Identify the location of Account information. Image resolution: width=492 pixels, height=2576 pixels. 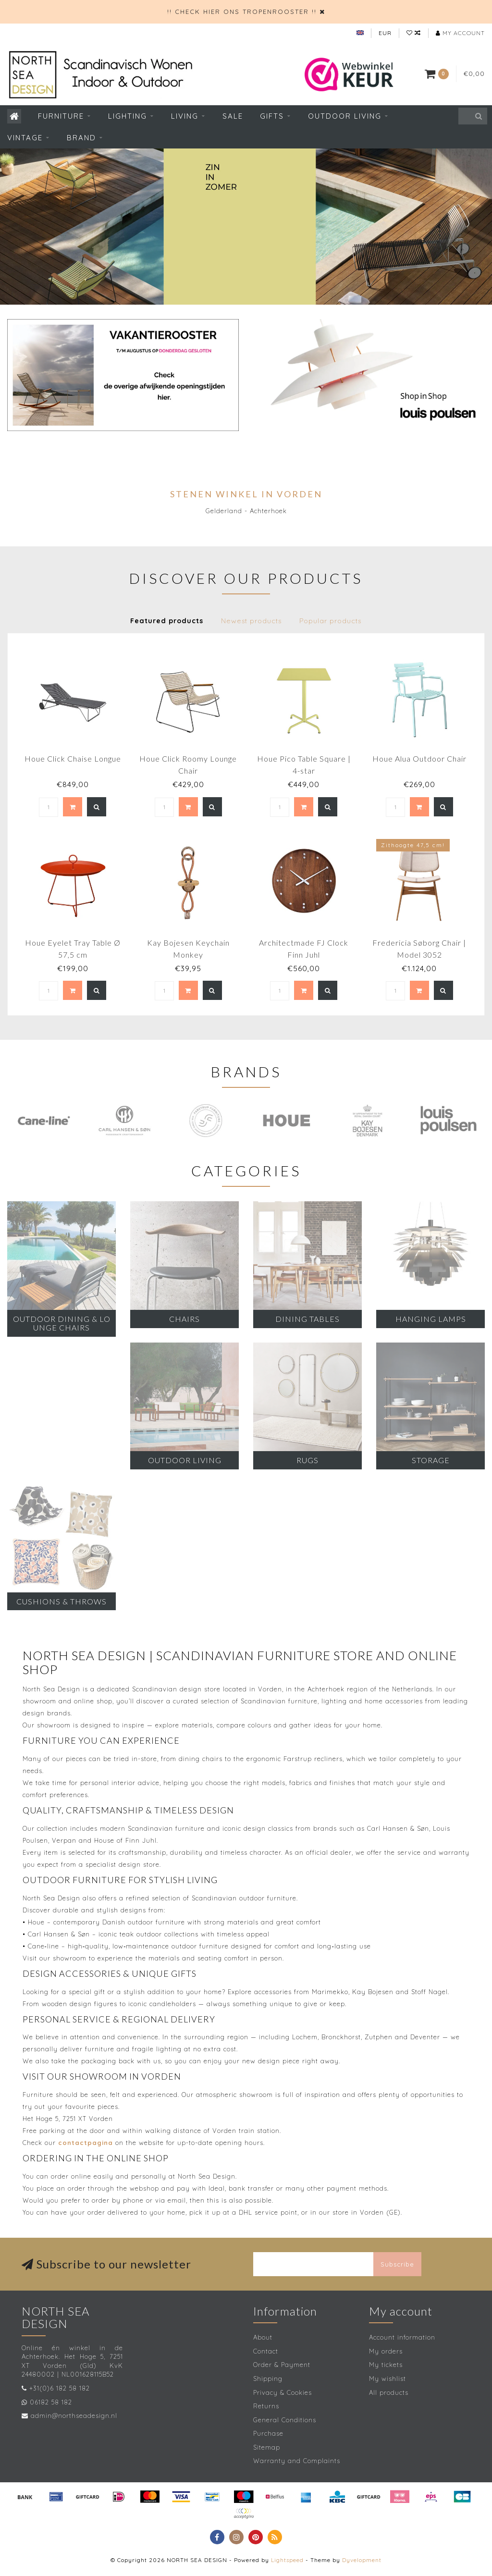
(402, 2337).